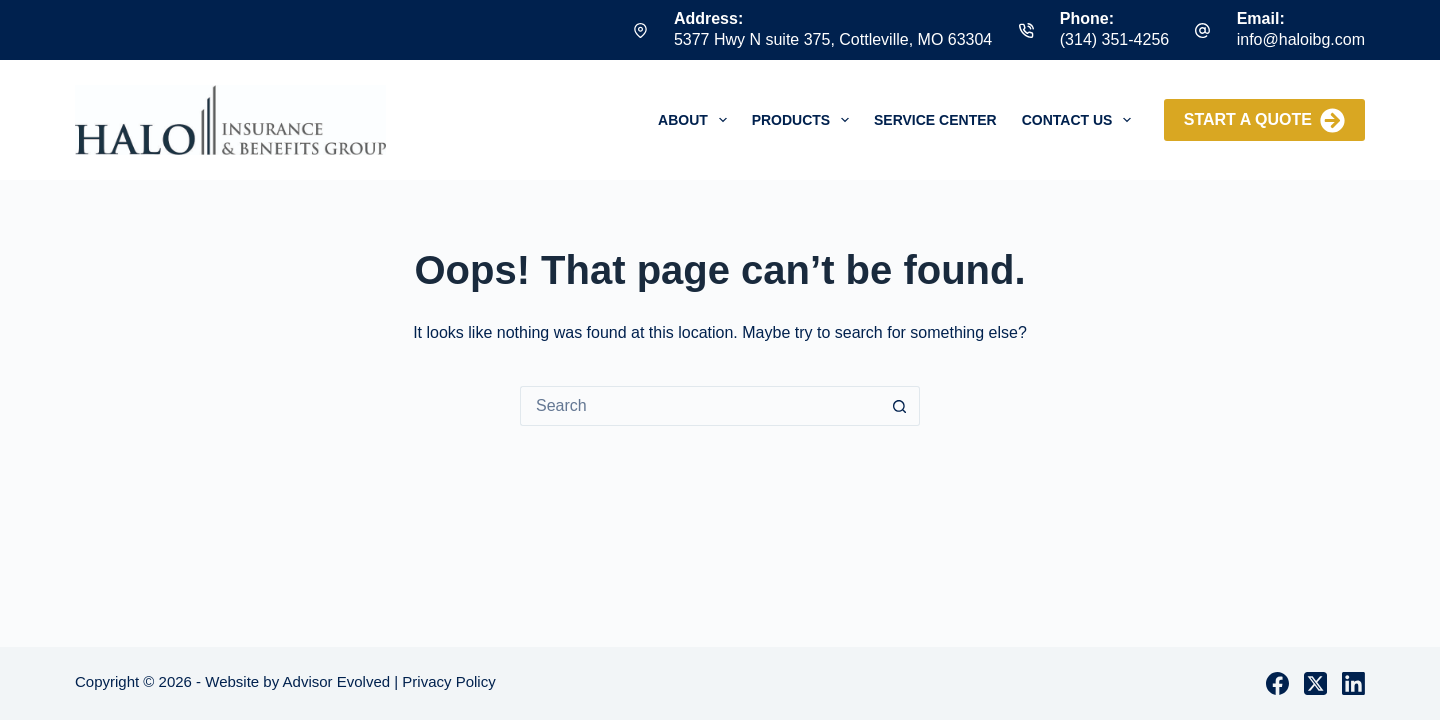  I want to click on Advisor Evolved, so click(337, 681).